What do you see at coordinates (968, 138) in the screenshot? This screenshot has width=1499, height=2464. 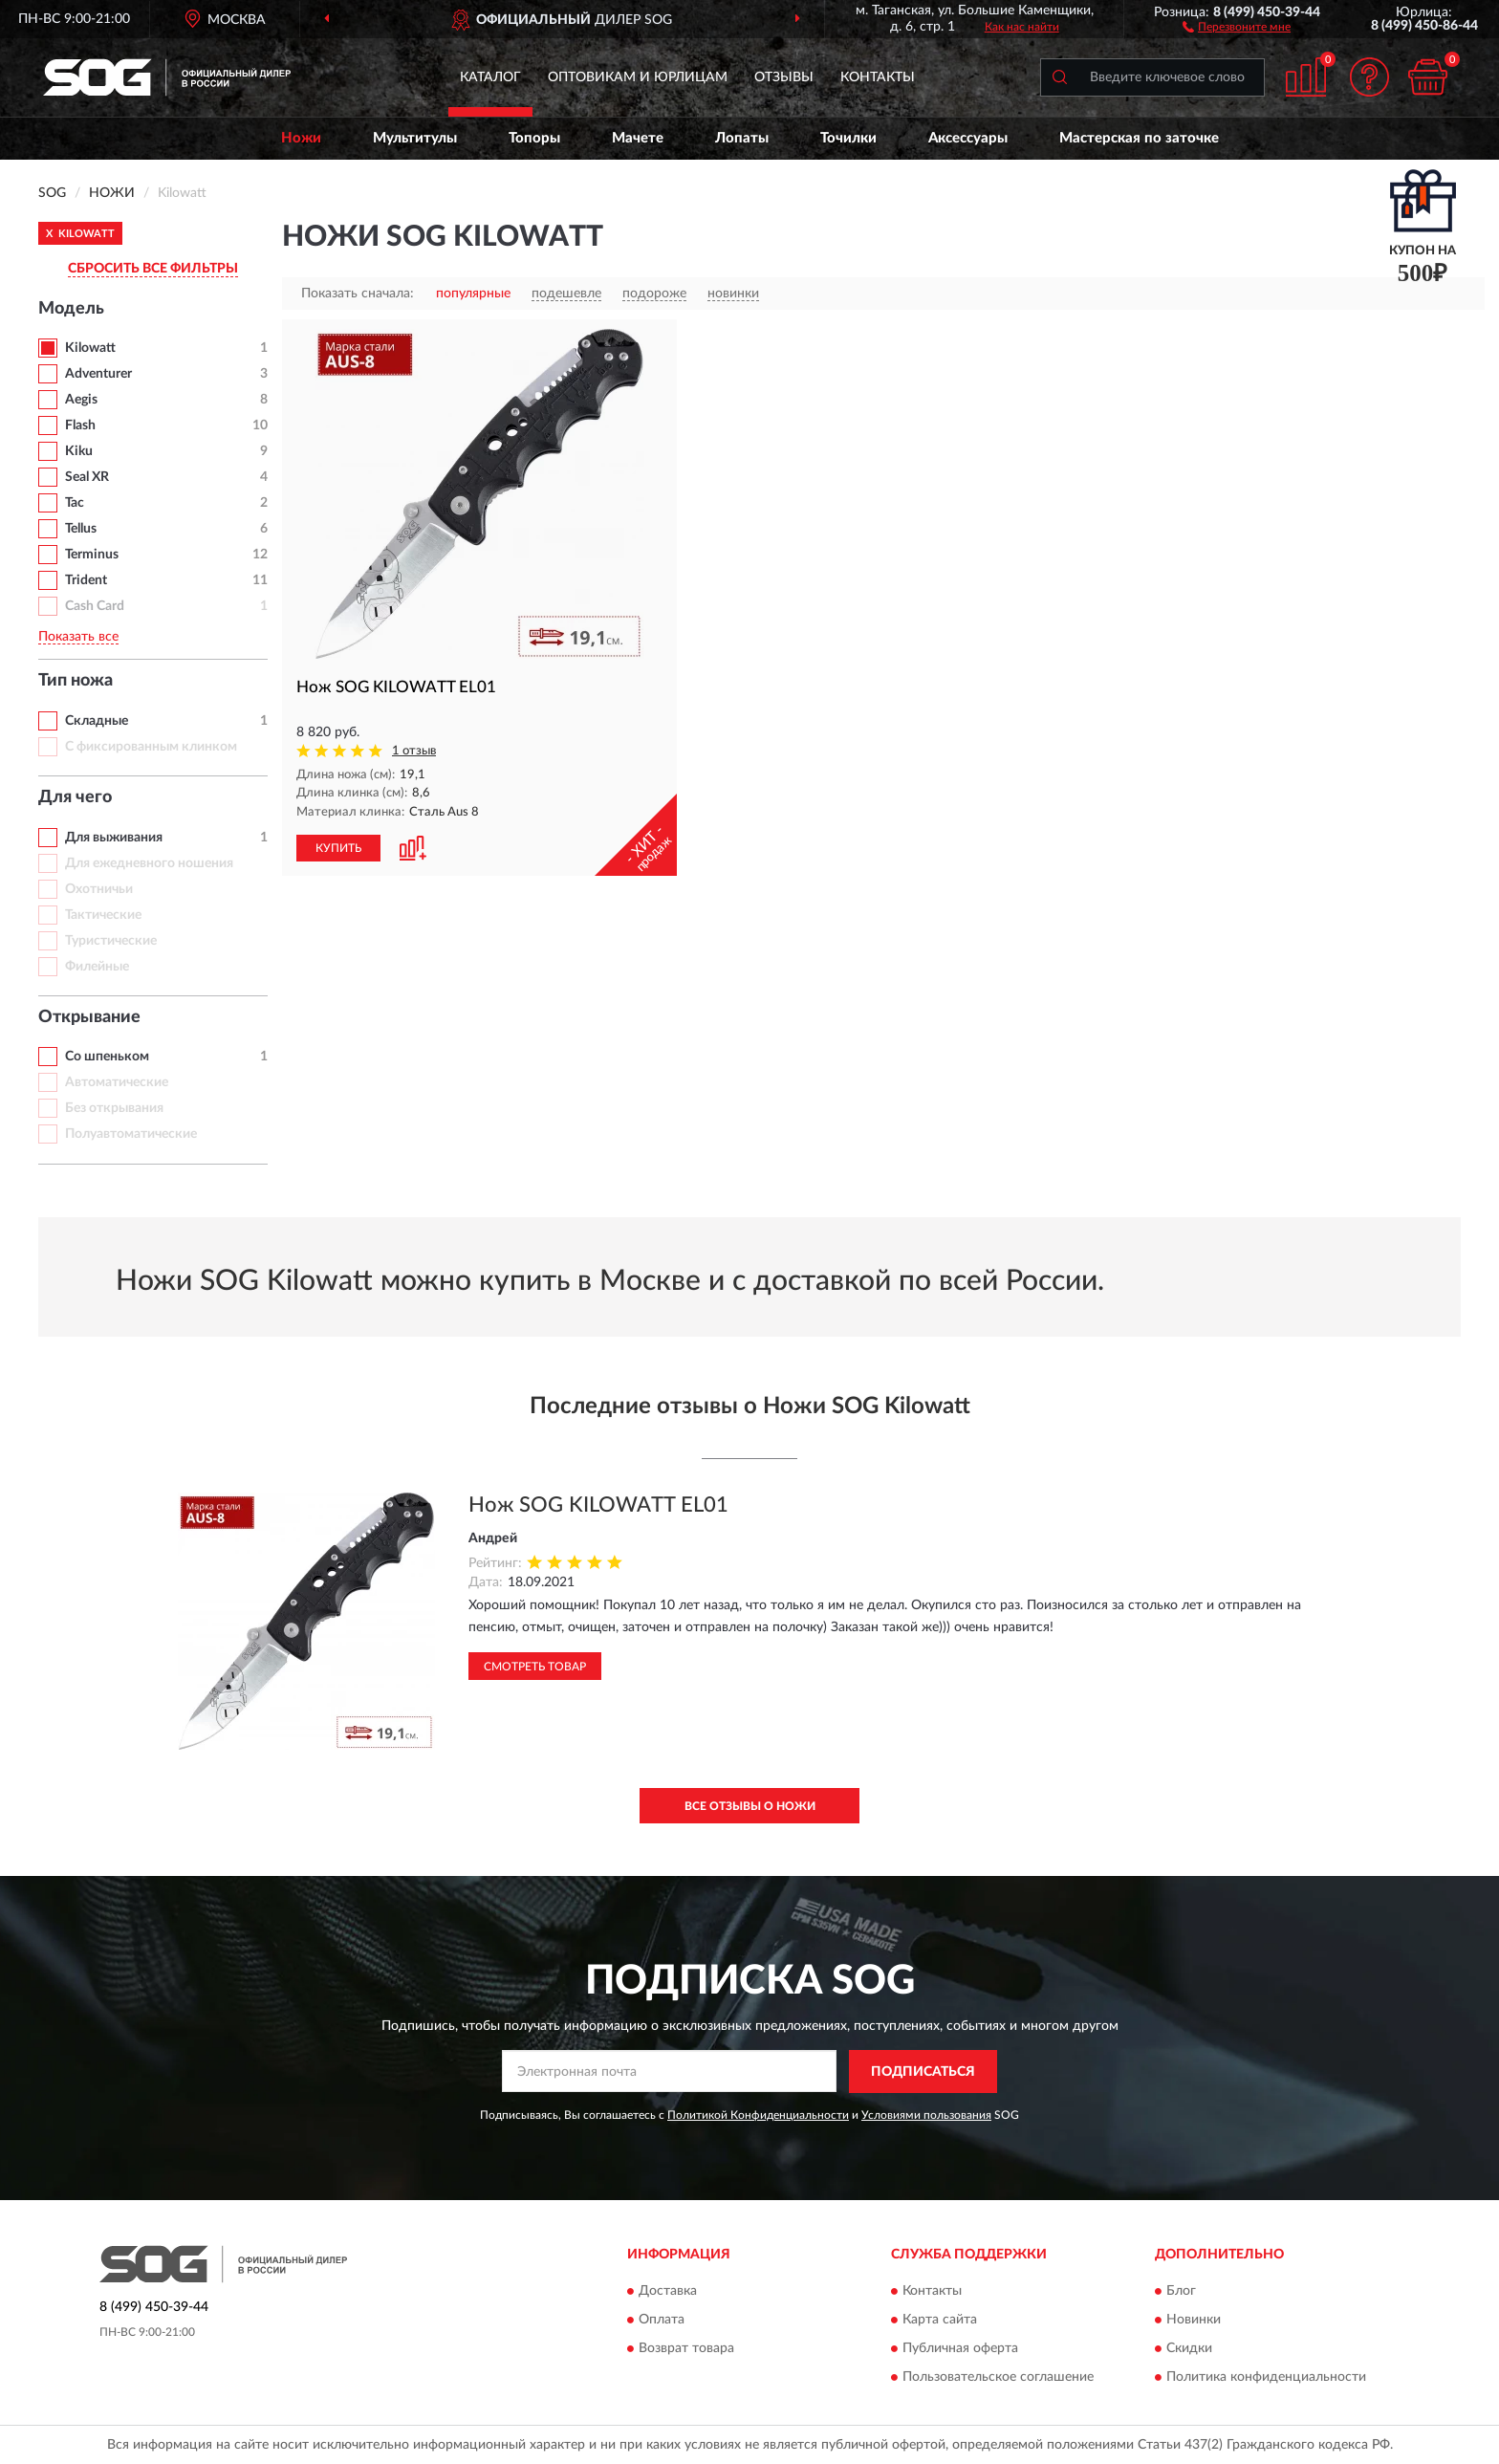 I see `Аксессуары` at bounding box center [968, 138].